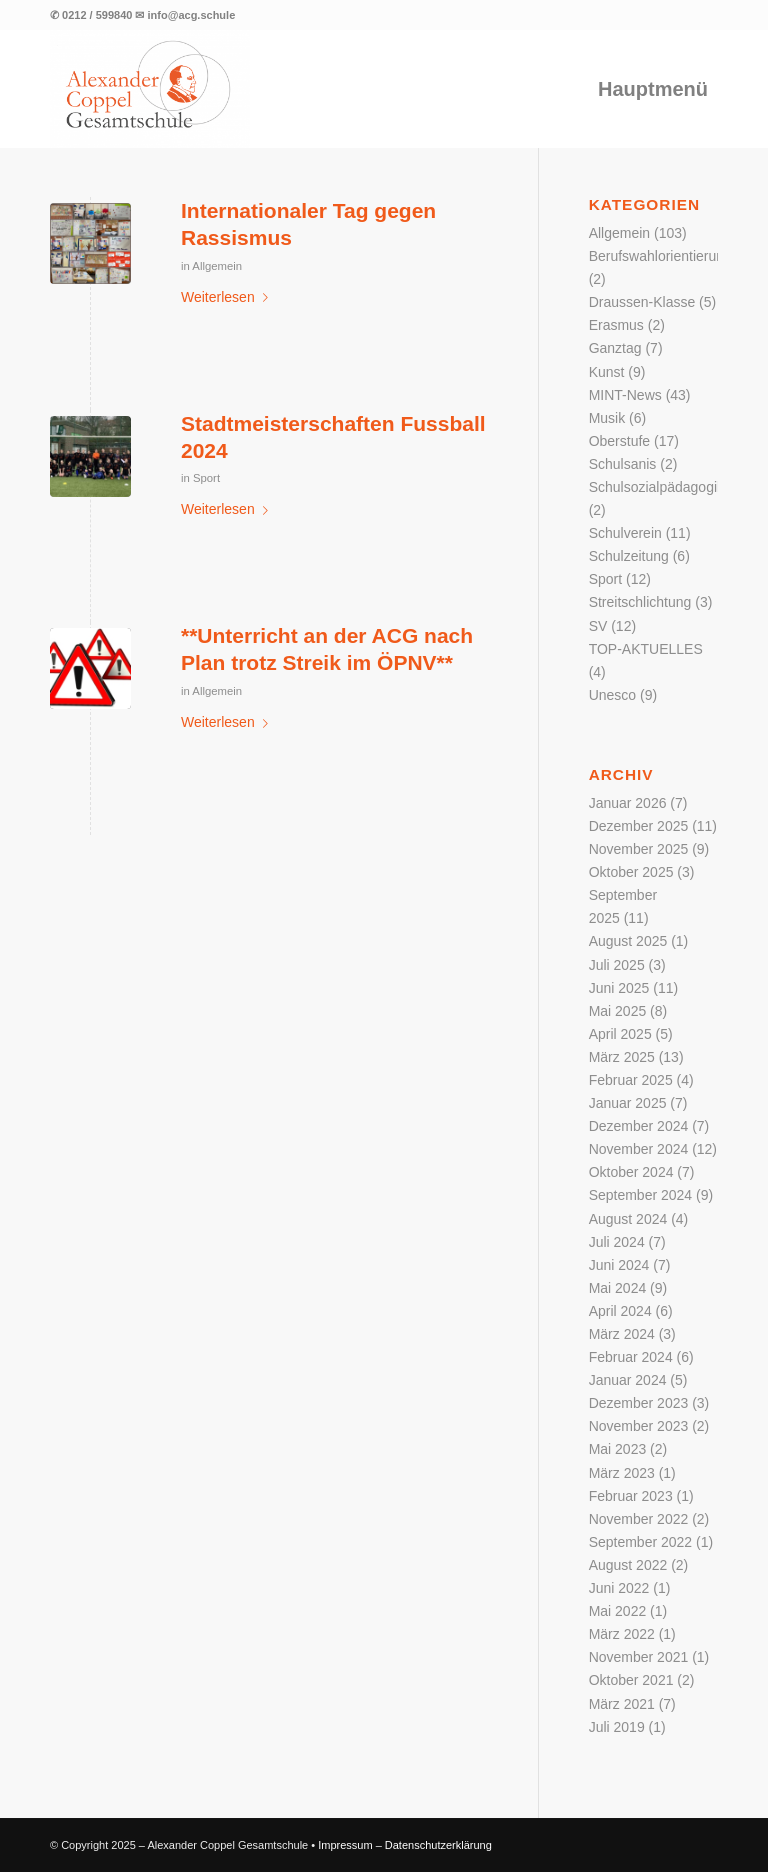 The width and height of the screenshot is (768, 1872). What do you see at coordinates (639, 1126) in the screenshot?
I see `Dezember 2024` at bounding box center [639, 1126].